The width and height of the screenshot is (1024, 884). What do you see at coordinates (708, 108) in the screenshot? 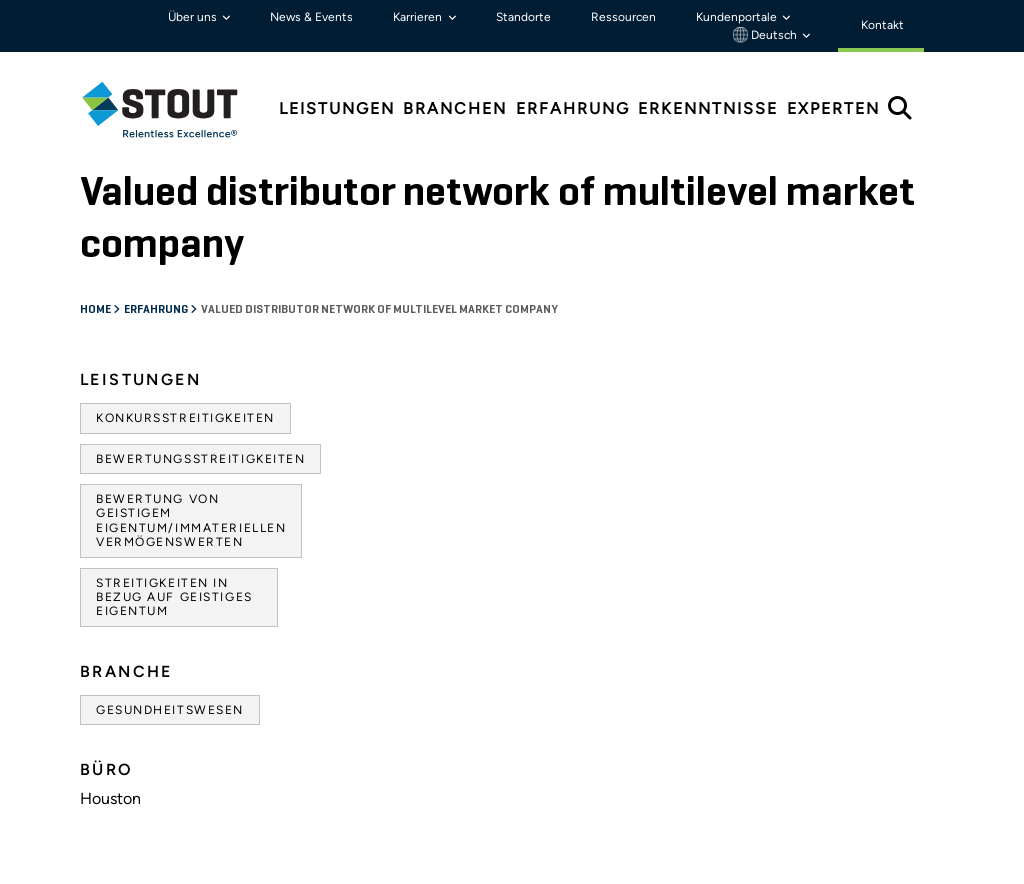
I see `Erkenntnisse [tab]` at bounding box center [708, 108].